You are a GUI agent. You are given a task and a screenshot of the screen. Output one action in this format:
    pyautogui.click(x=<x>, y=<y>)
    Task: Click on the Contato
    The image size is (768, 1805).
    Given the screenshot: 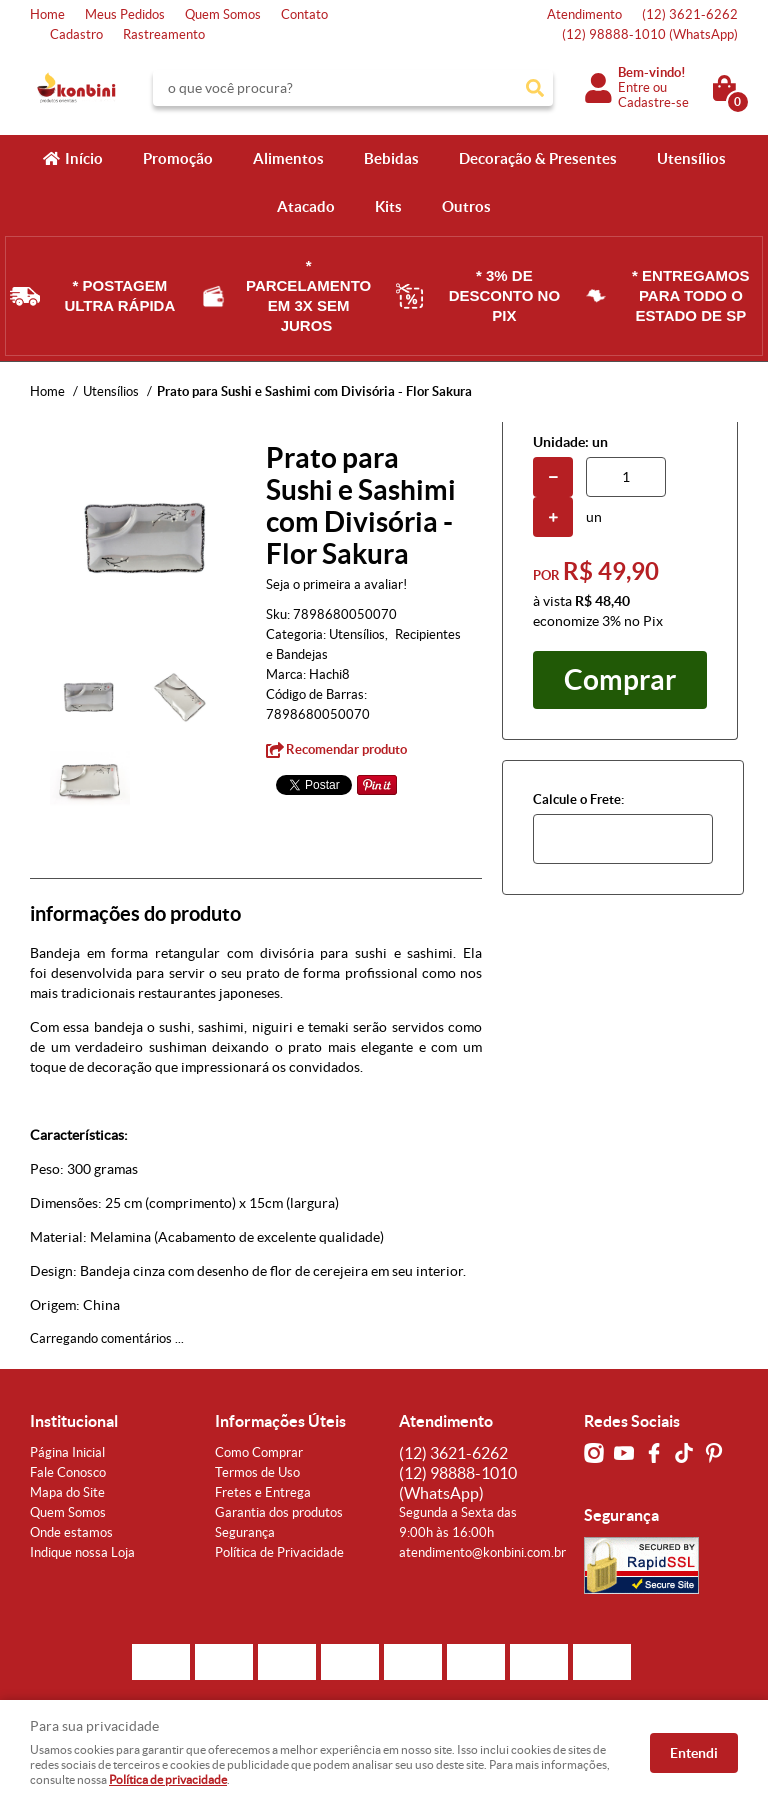 What is the action you would take?
    pyautogui.click(x=304, y=14)
    